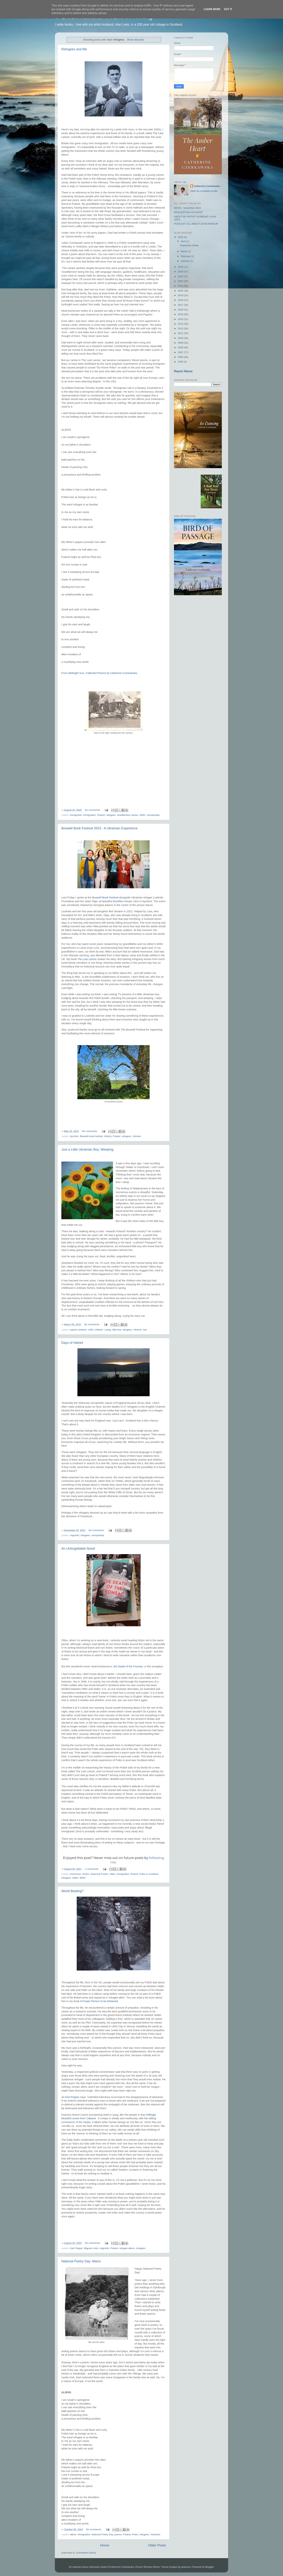 This screenshot has height=2576, width=283. Describe the element at coordinates (91, 1136) in the screenshot. I see `Boswell book festival` at that location.